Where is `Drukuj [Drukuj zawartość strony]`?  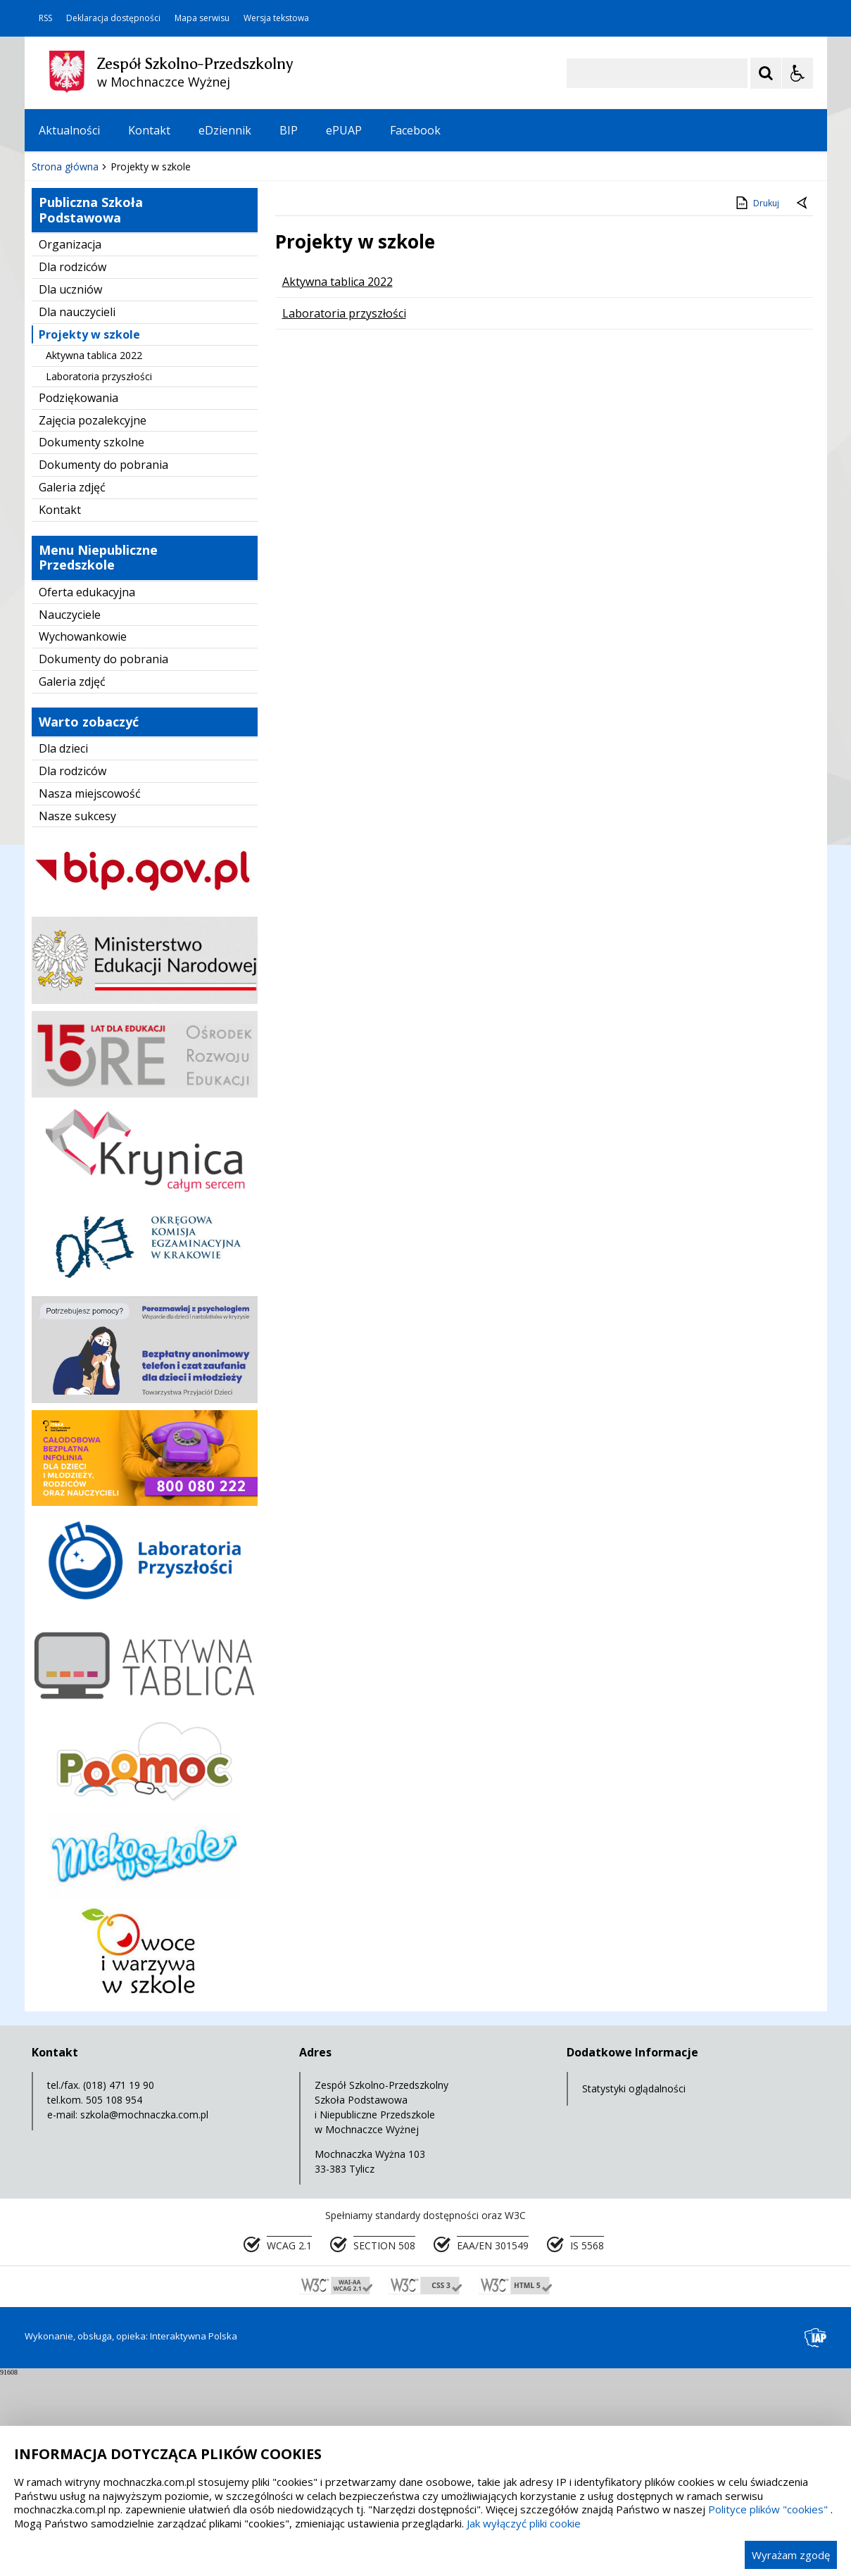
Drukuj [Drukuj zawartość strony] is located at coordinates (756, 403).